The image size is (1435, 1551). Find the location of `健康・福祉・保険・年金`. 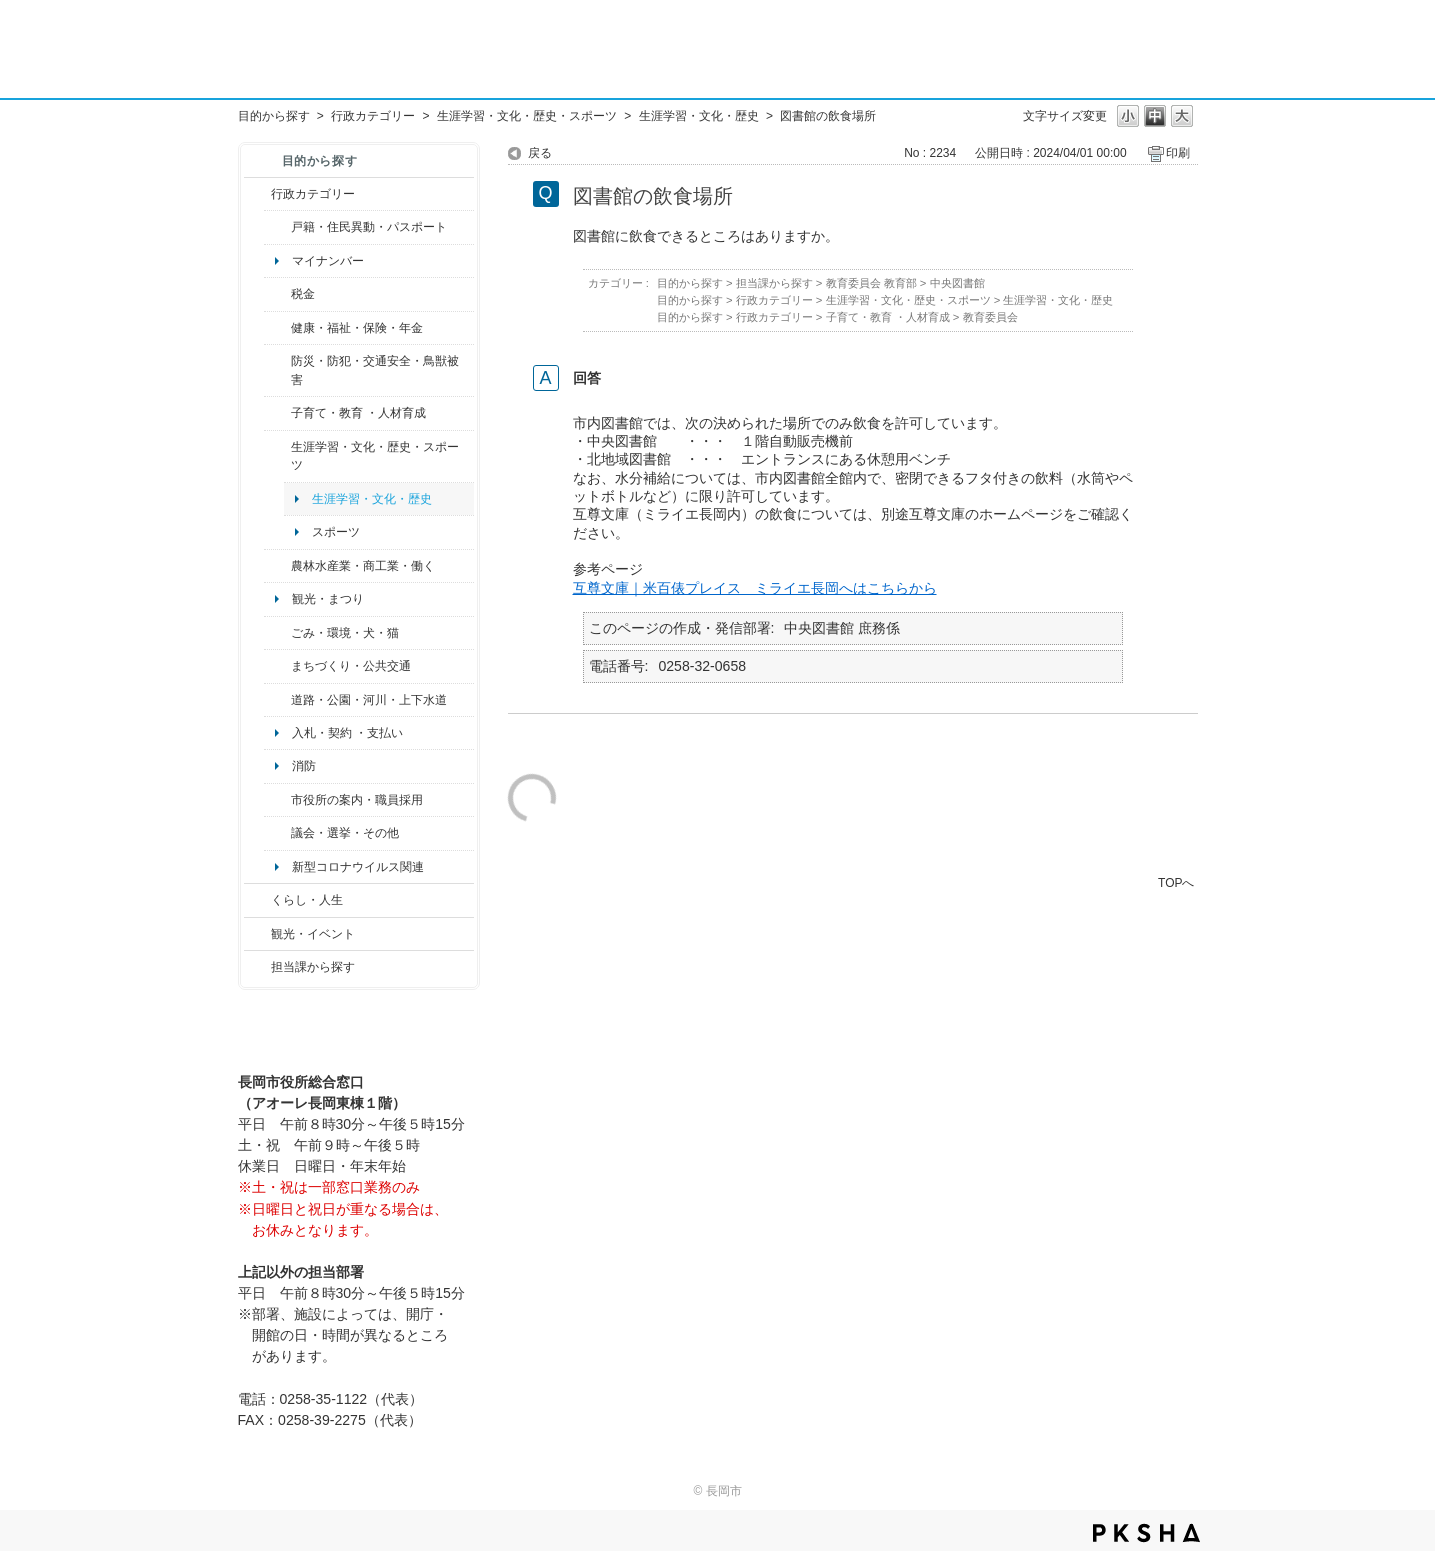

健康・福祉・保険・年金 is located at coordinates (357, 328).